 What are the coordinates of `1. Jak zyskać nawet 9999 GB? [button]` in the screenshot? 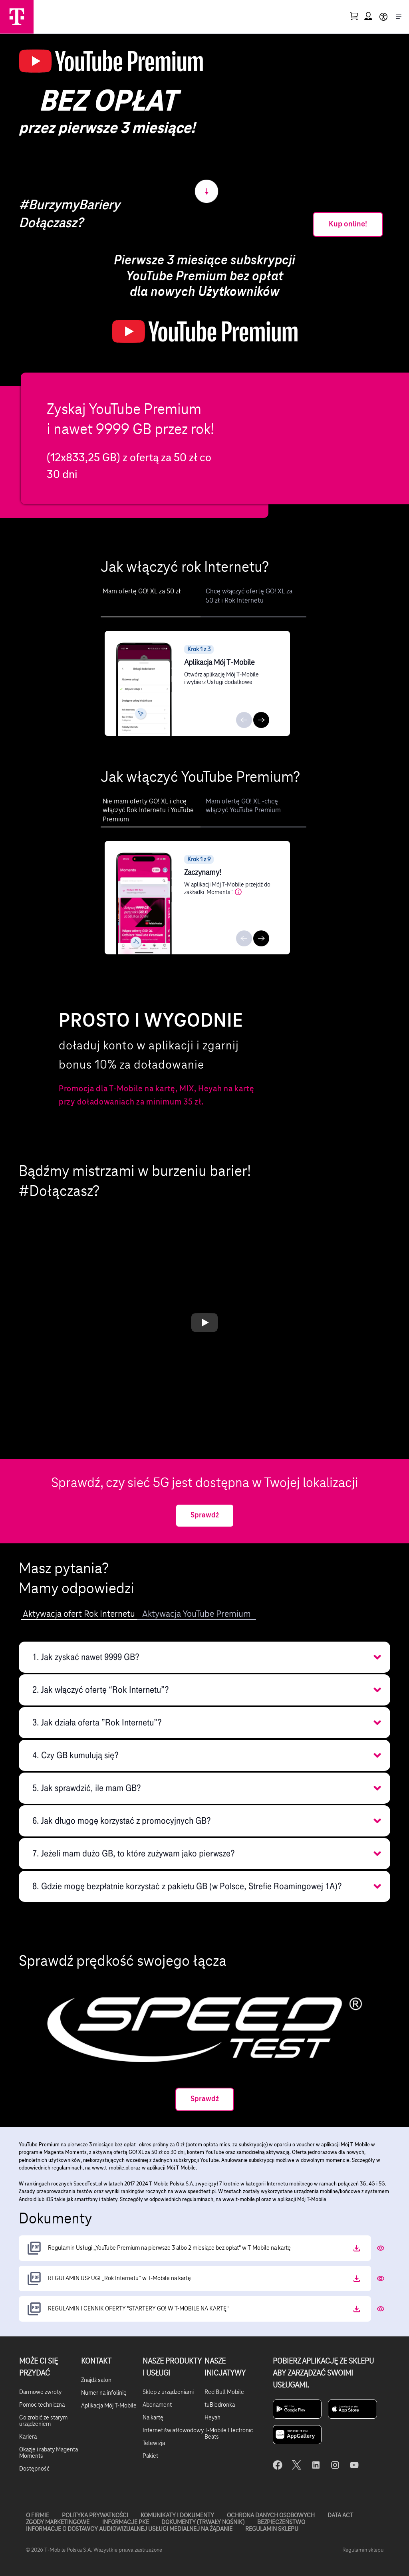 It's located at (85, 1657).